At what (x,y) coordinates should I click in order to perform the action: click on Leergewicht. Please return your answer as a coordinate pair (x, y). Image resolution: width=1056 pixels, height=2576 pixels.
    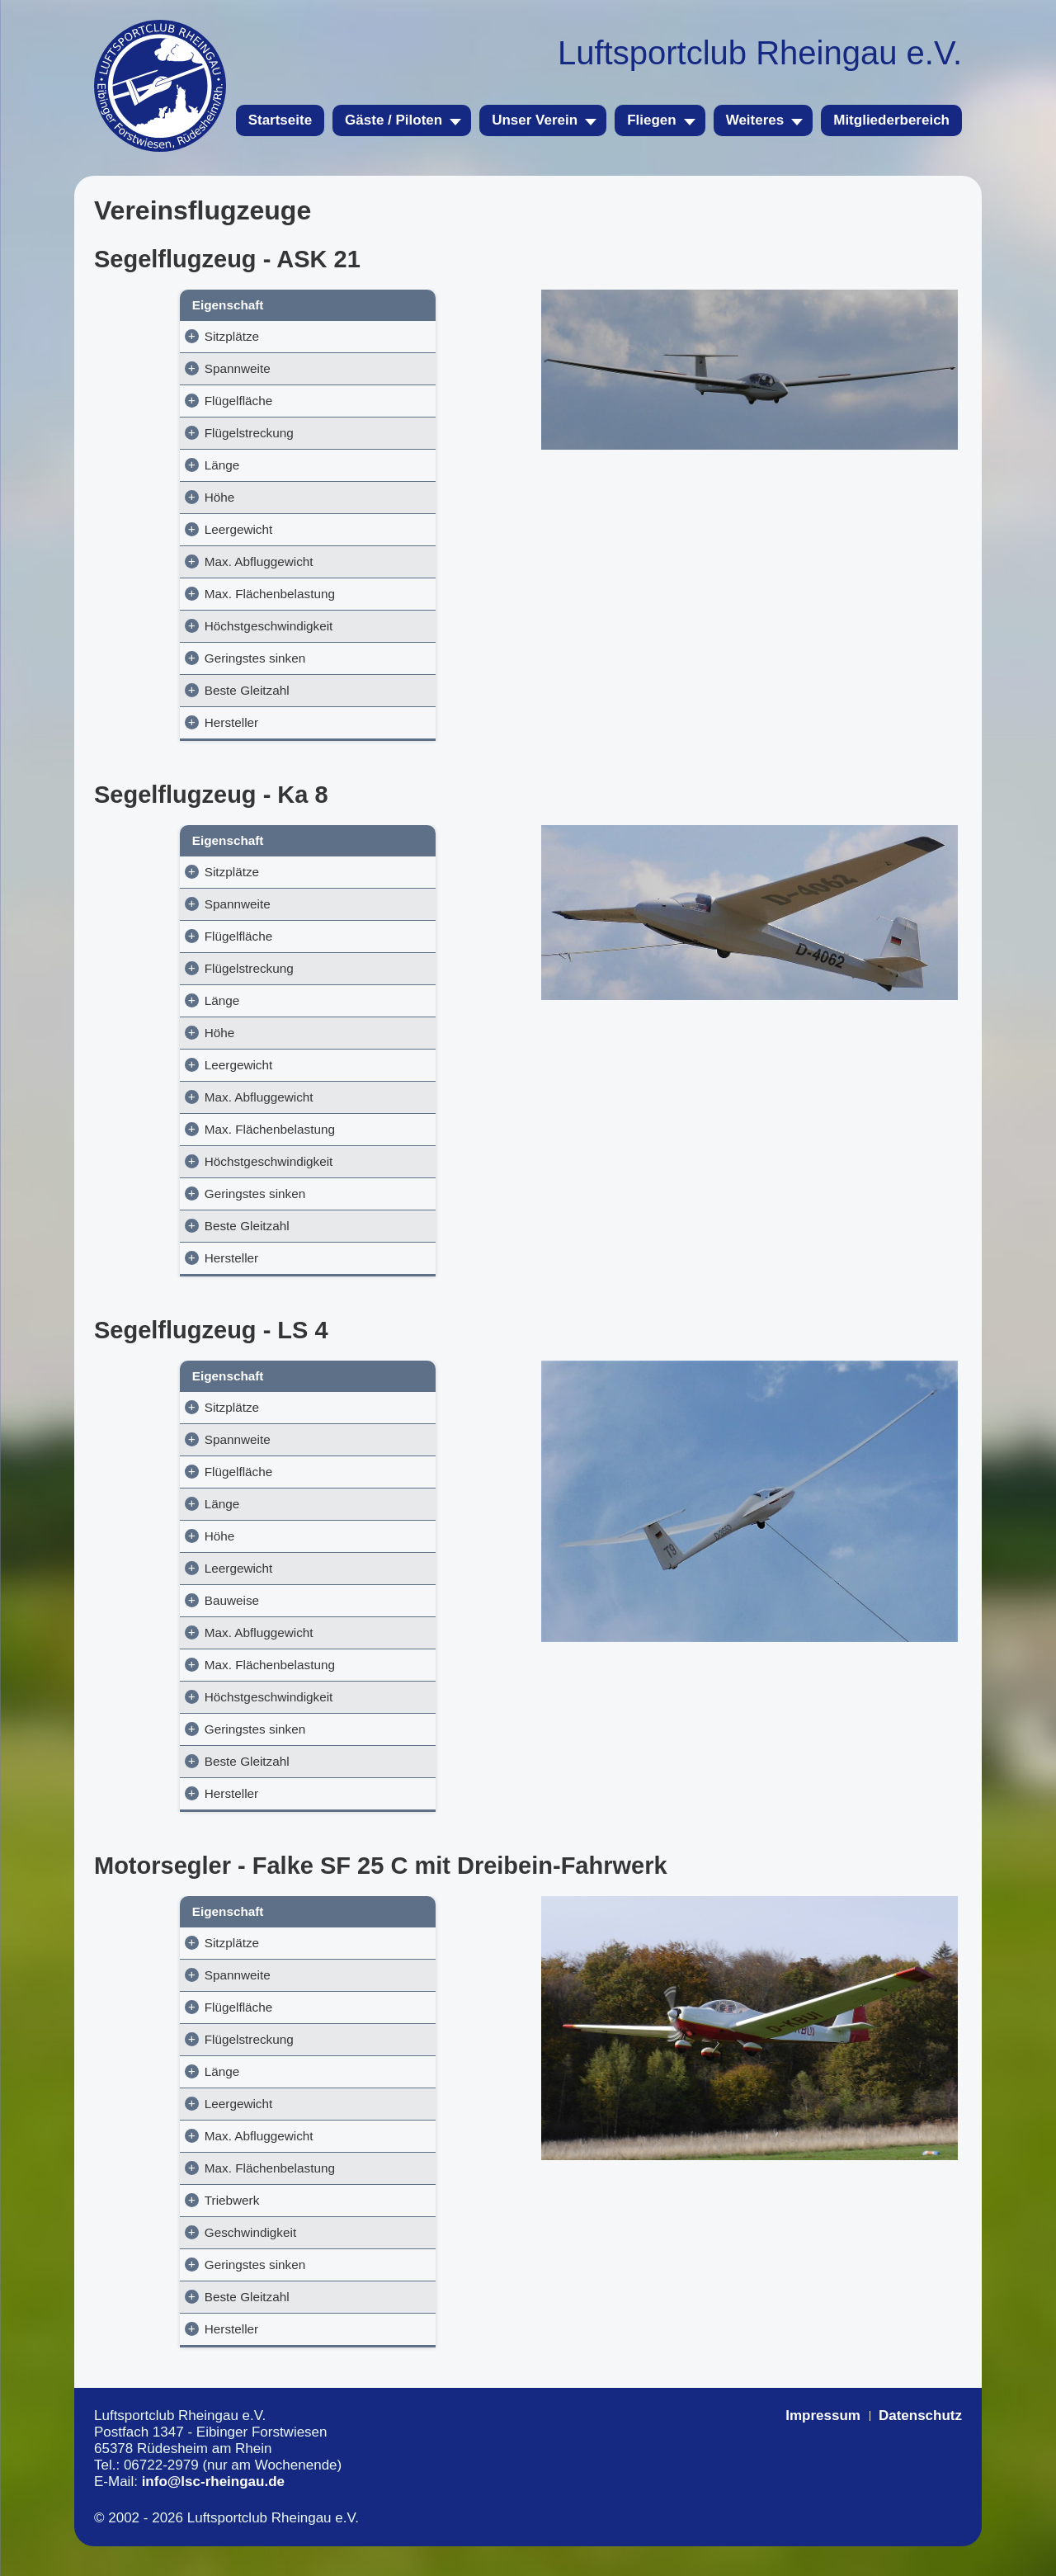
    Looking at the image, I should click on (144, 529).